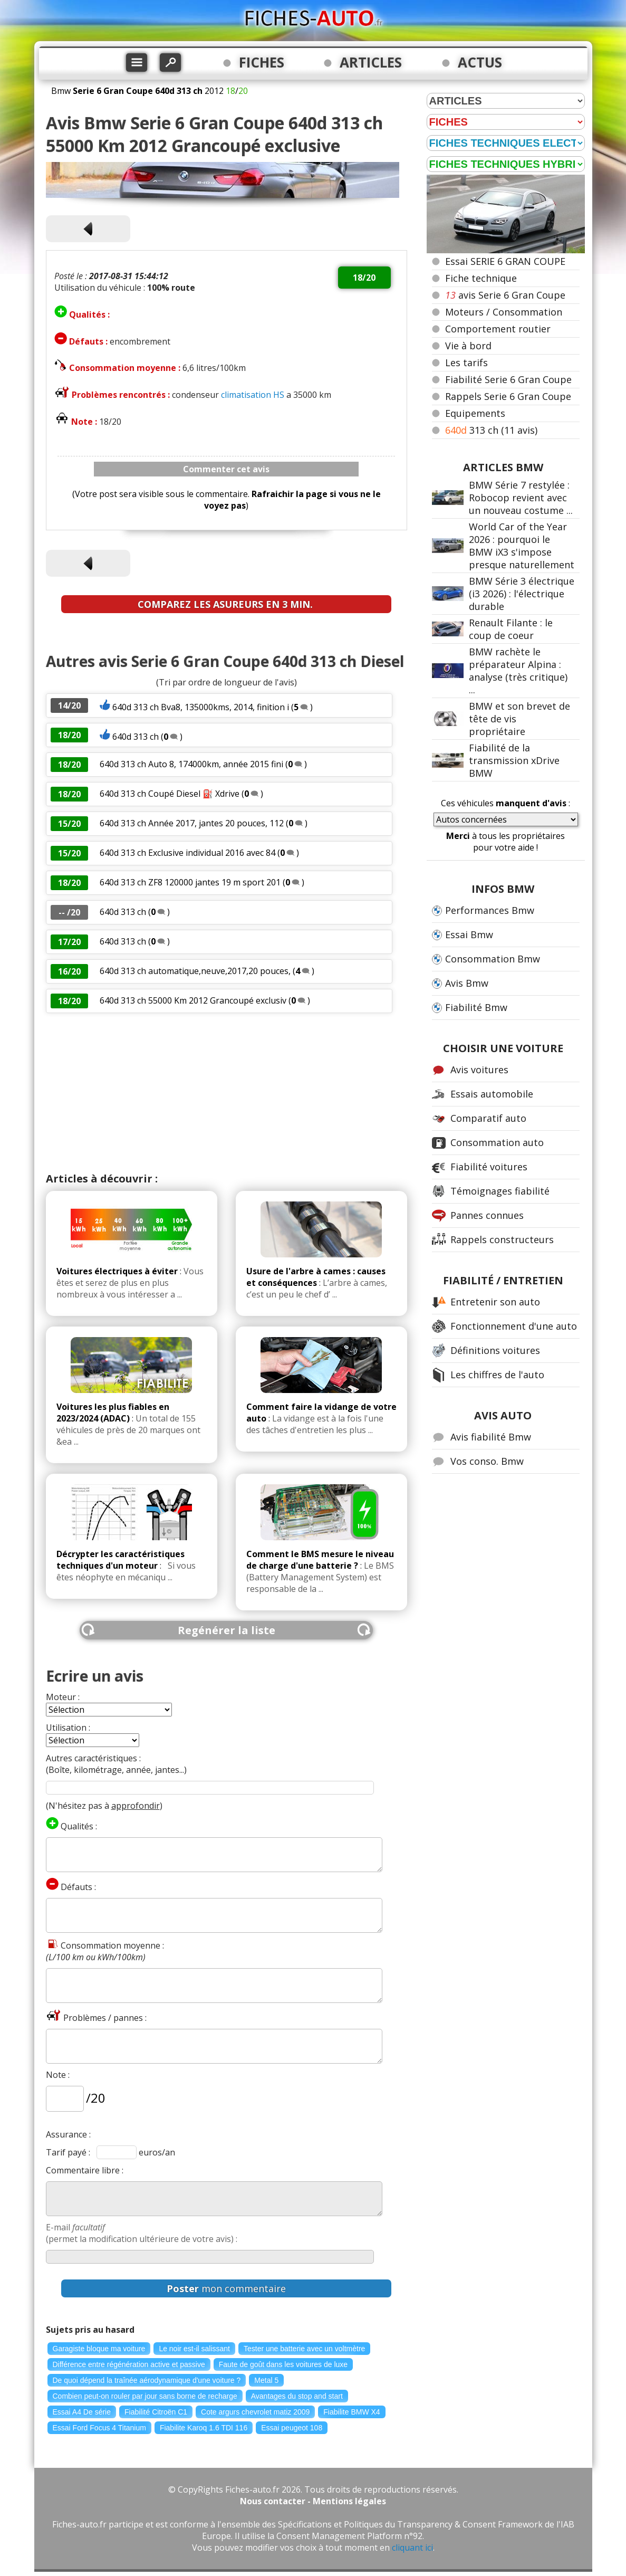 The image size is (626, 2576). Describe the element at coordinates (497, 1374) in the screenshot. I see `Les chiffres de l'auto` at that location.